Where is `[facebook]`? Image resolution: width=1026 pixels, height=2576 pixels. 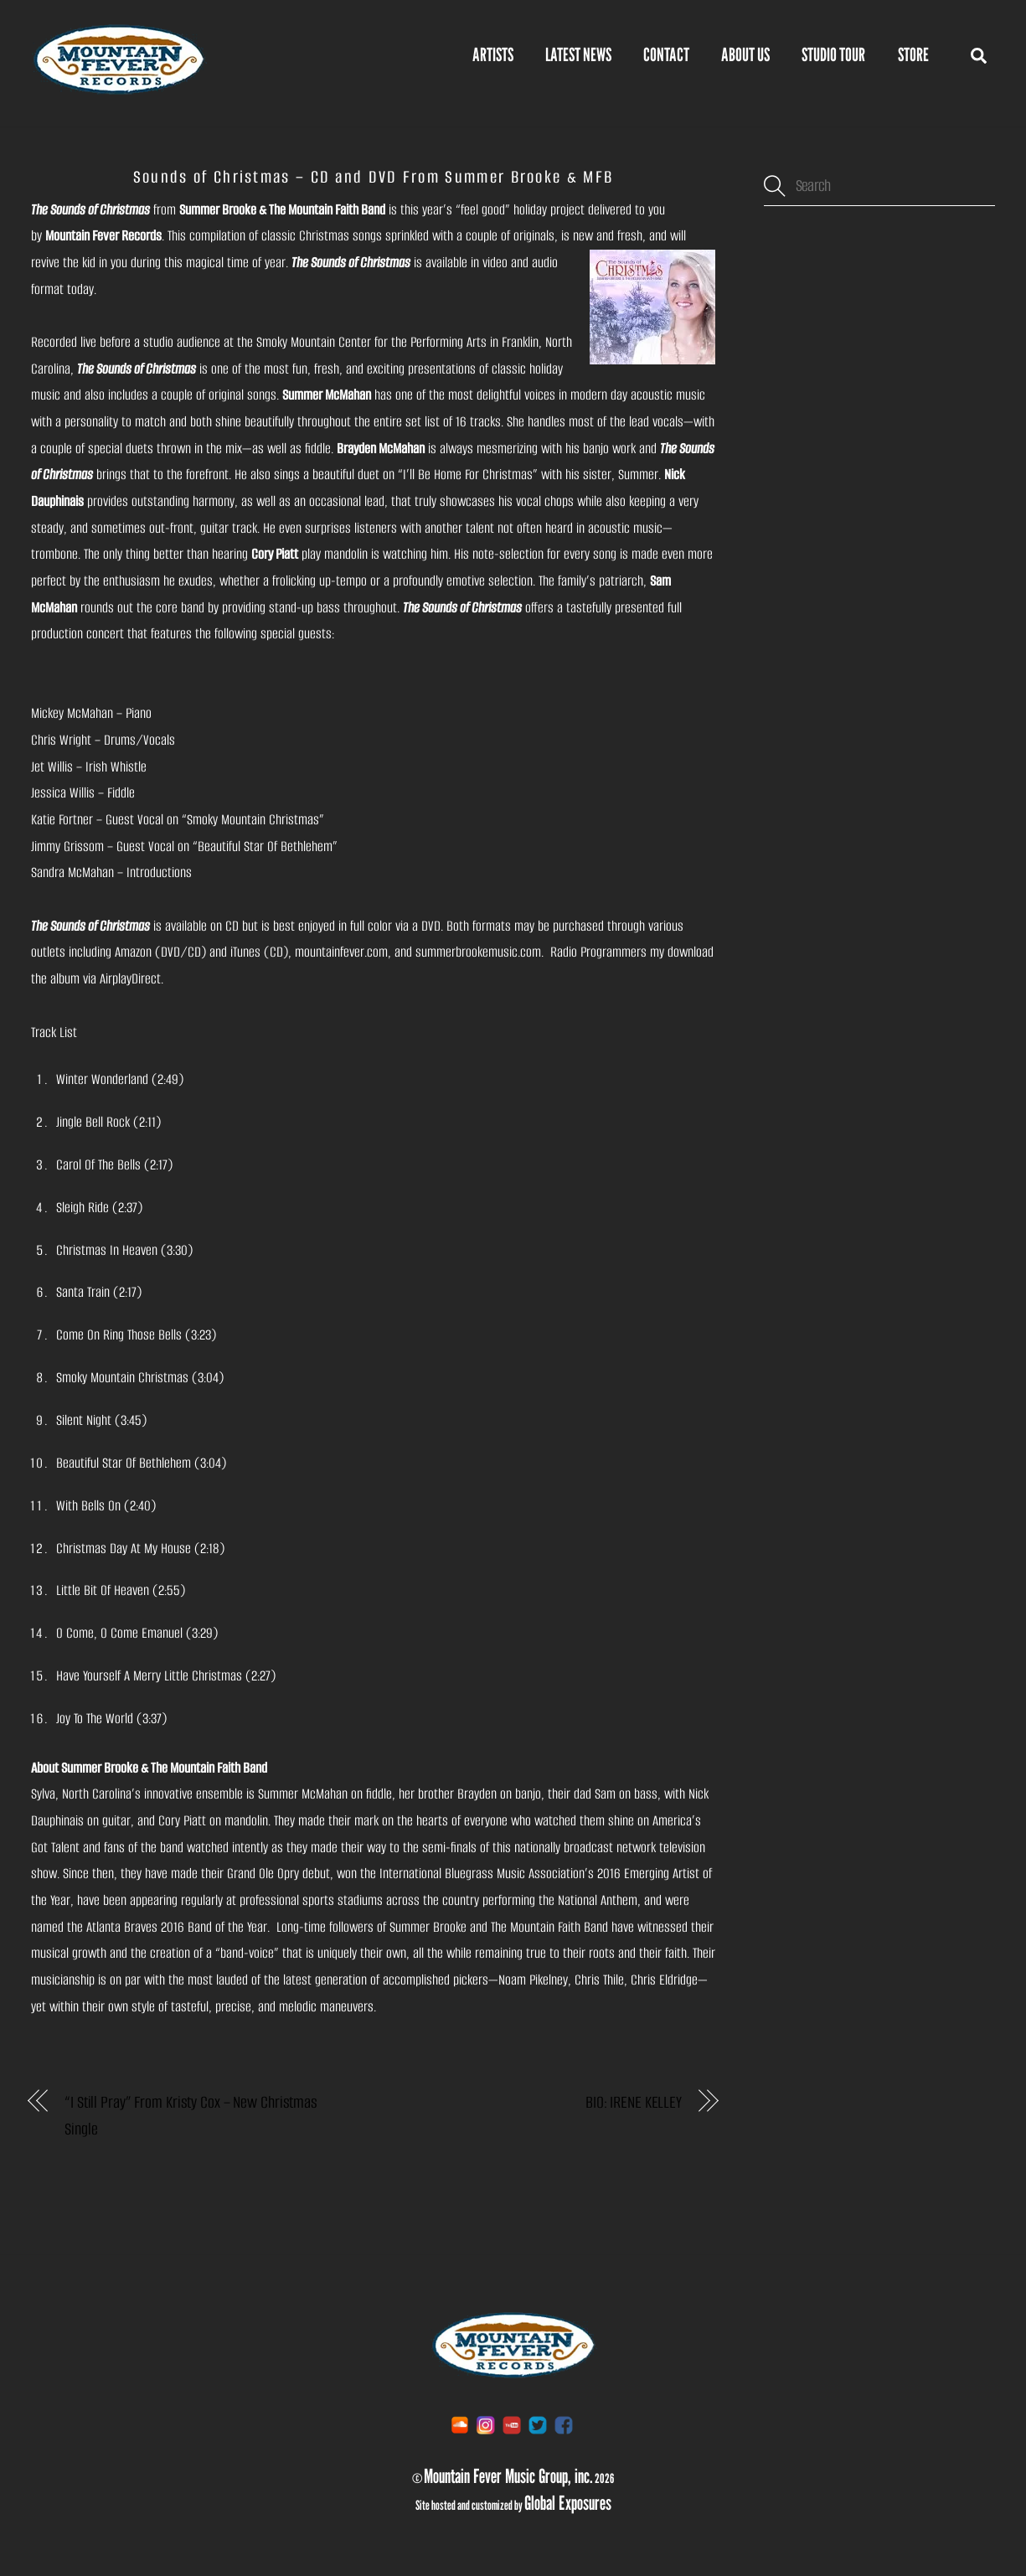
[facebook] is located at coordinates (564, 2425).